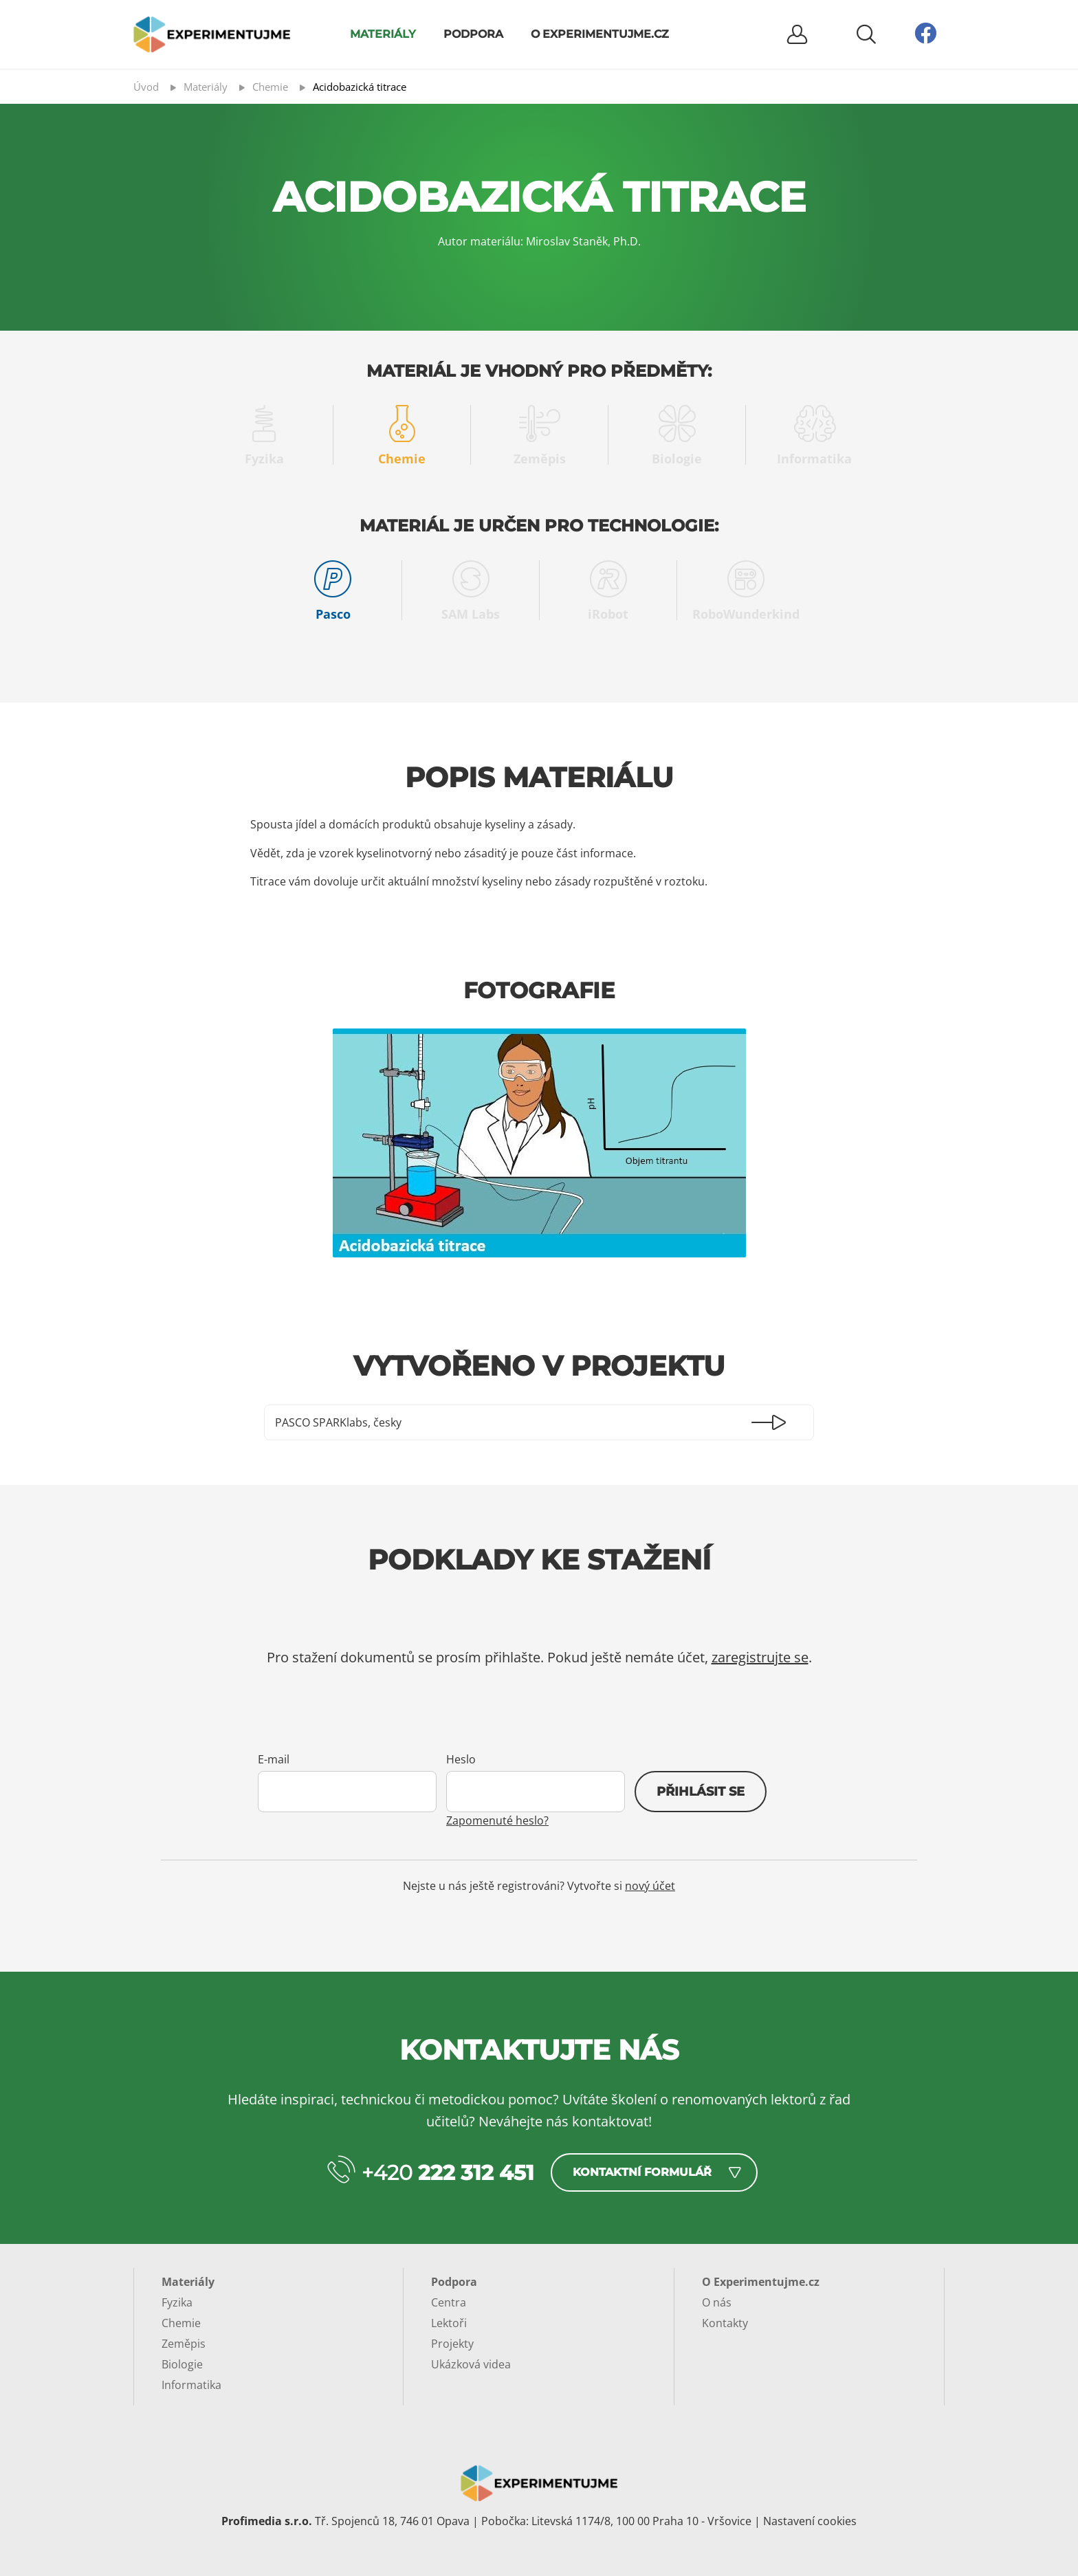 The image size is (1078, 2576). What do you see at coordinates (600, 34) in the screenshot?
I see `O Experimentujme.cz` at bounding box center [600, 34].